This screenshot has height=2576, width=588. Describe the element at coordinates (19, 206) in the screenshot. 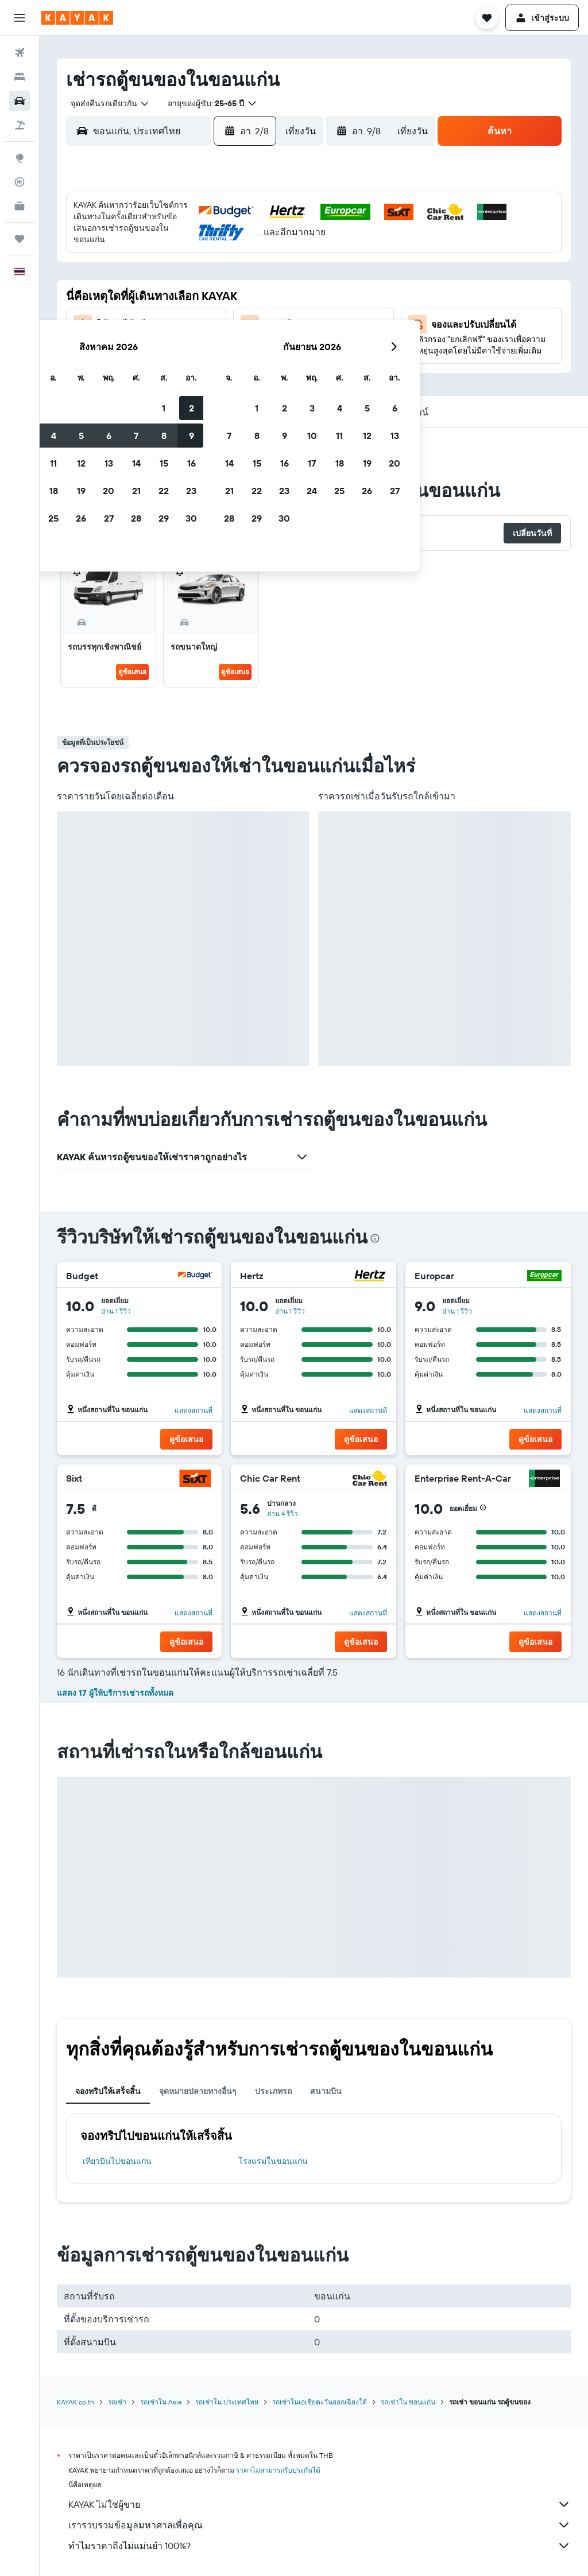

I see `[KAYAK เพื่อธุรกิจ ใหม่]` at that location.